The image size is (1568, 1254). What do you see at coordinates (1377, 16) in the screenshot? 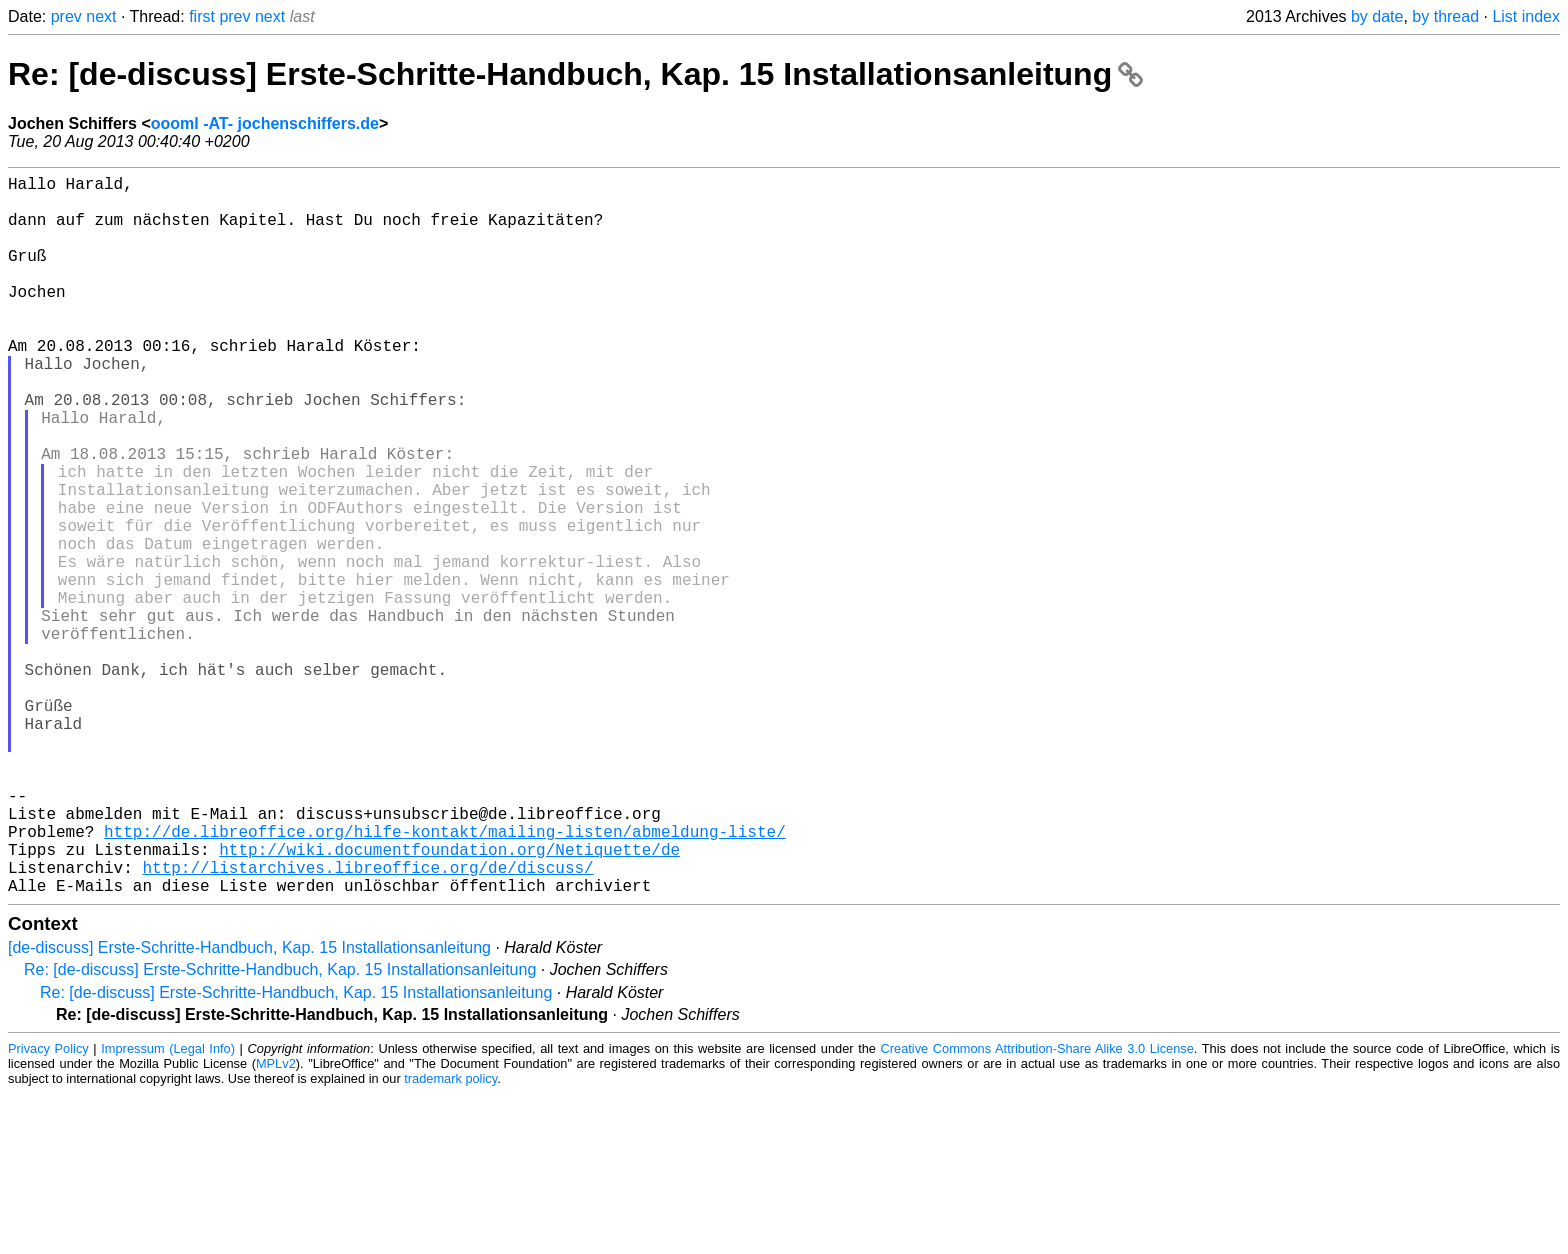
I see `by date` at bounding box center [1377, 16].